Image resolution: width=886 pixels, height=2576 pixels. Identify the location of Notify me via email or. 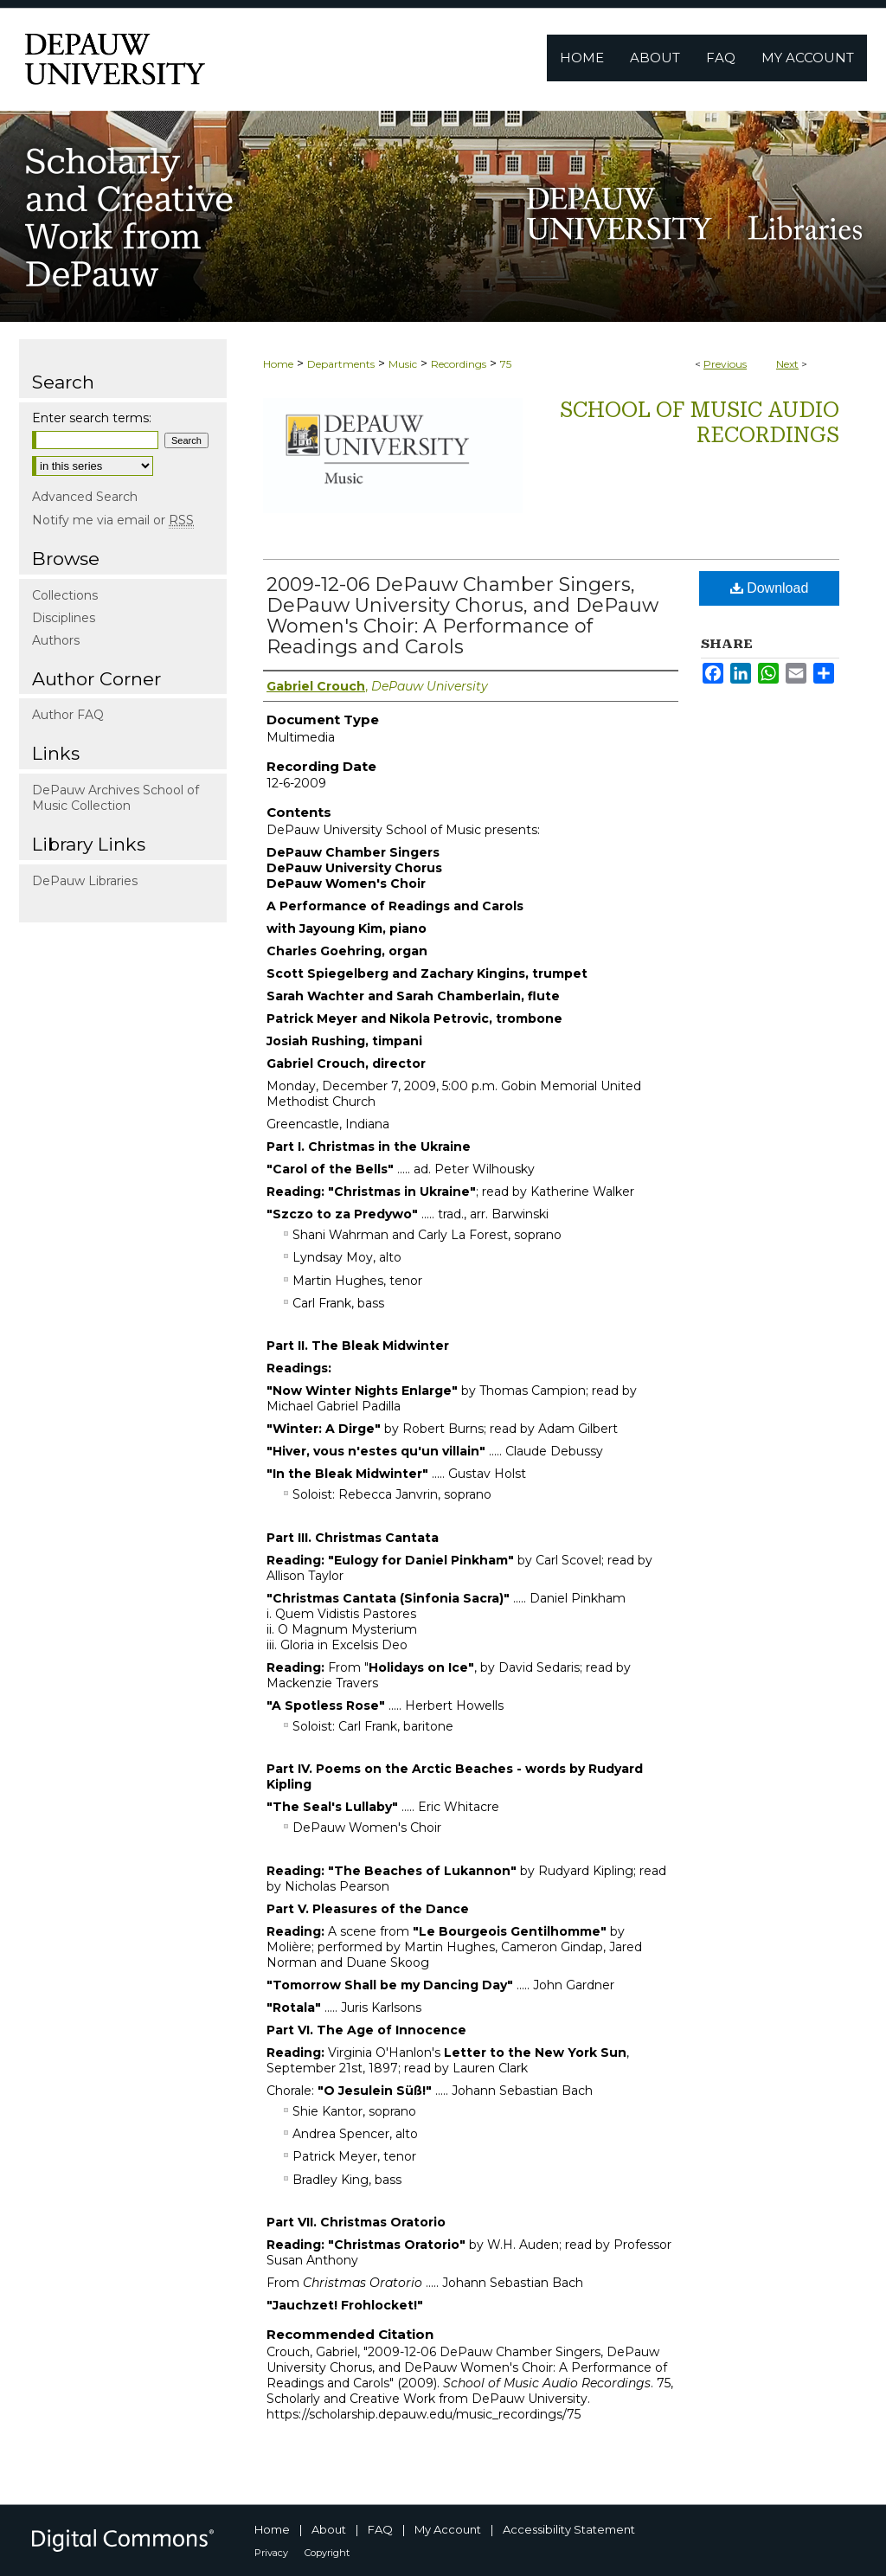
(113, 520).